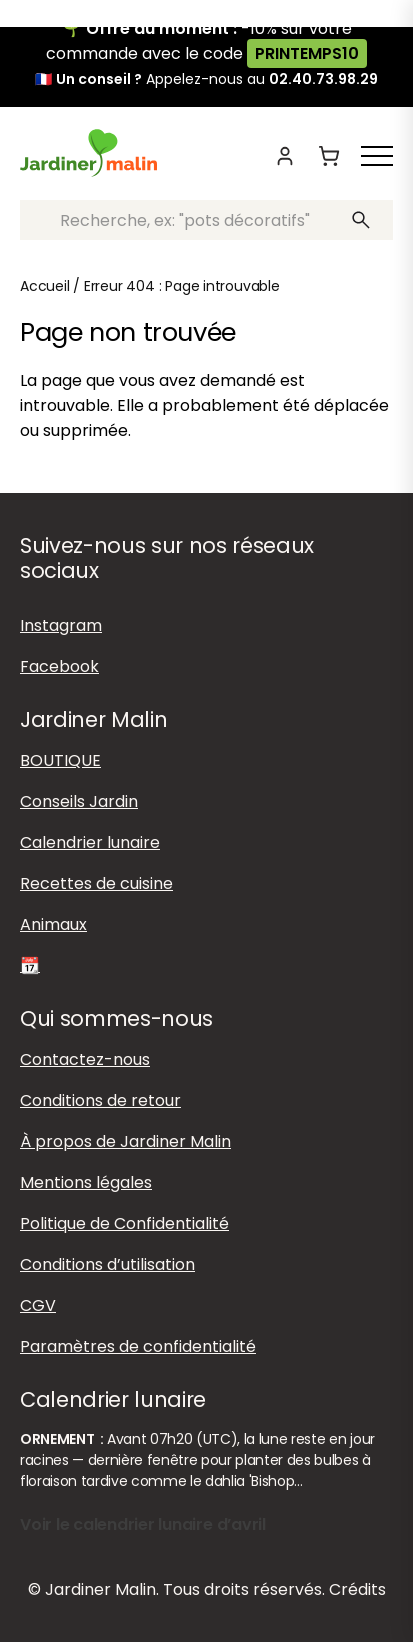  I want to click on Calendrier lunaire, so click(90, 842).